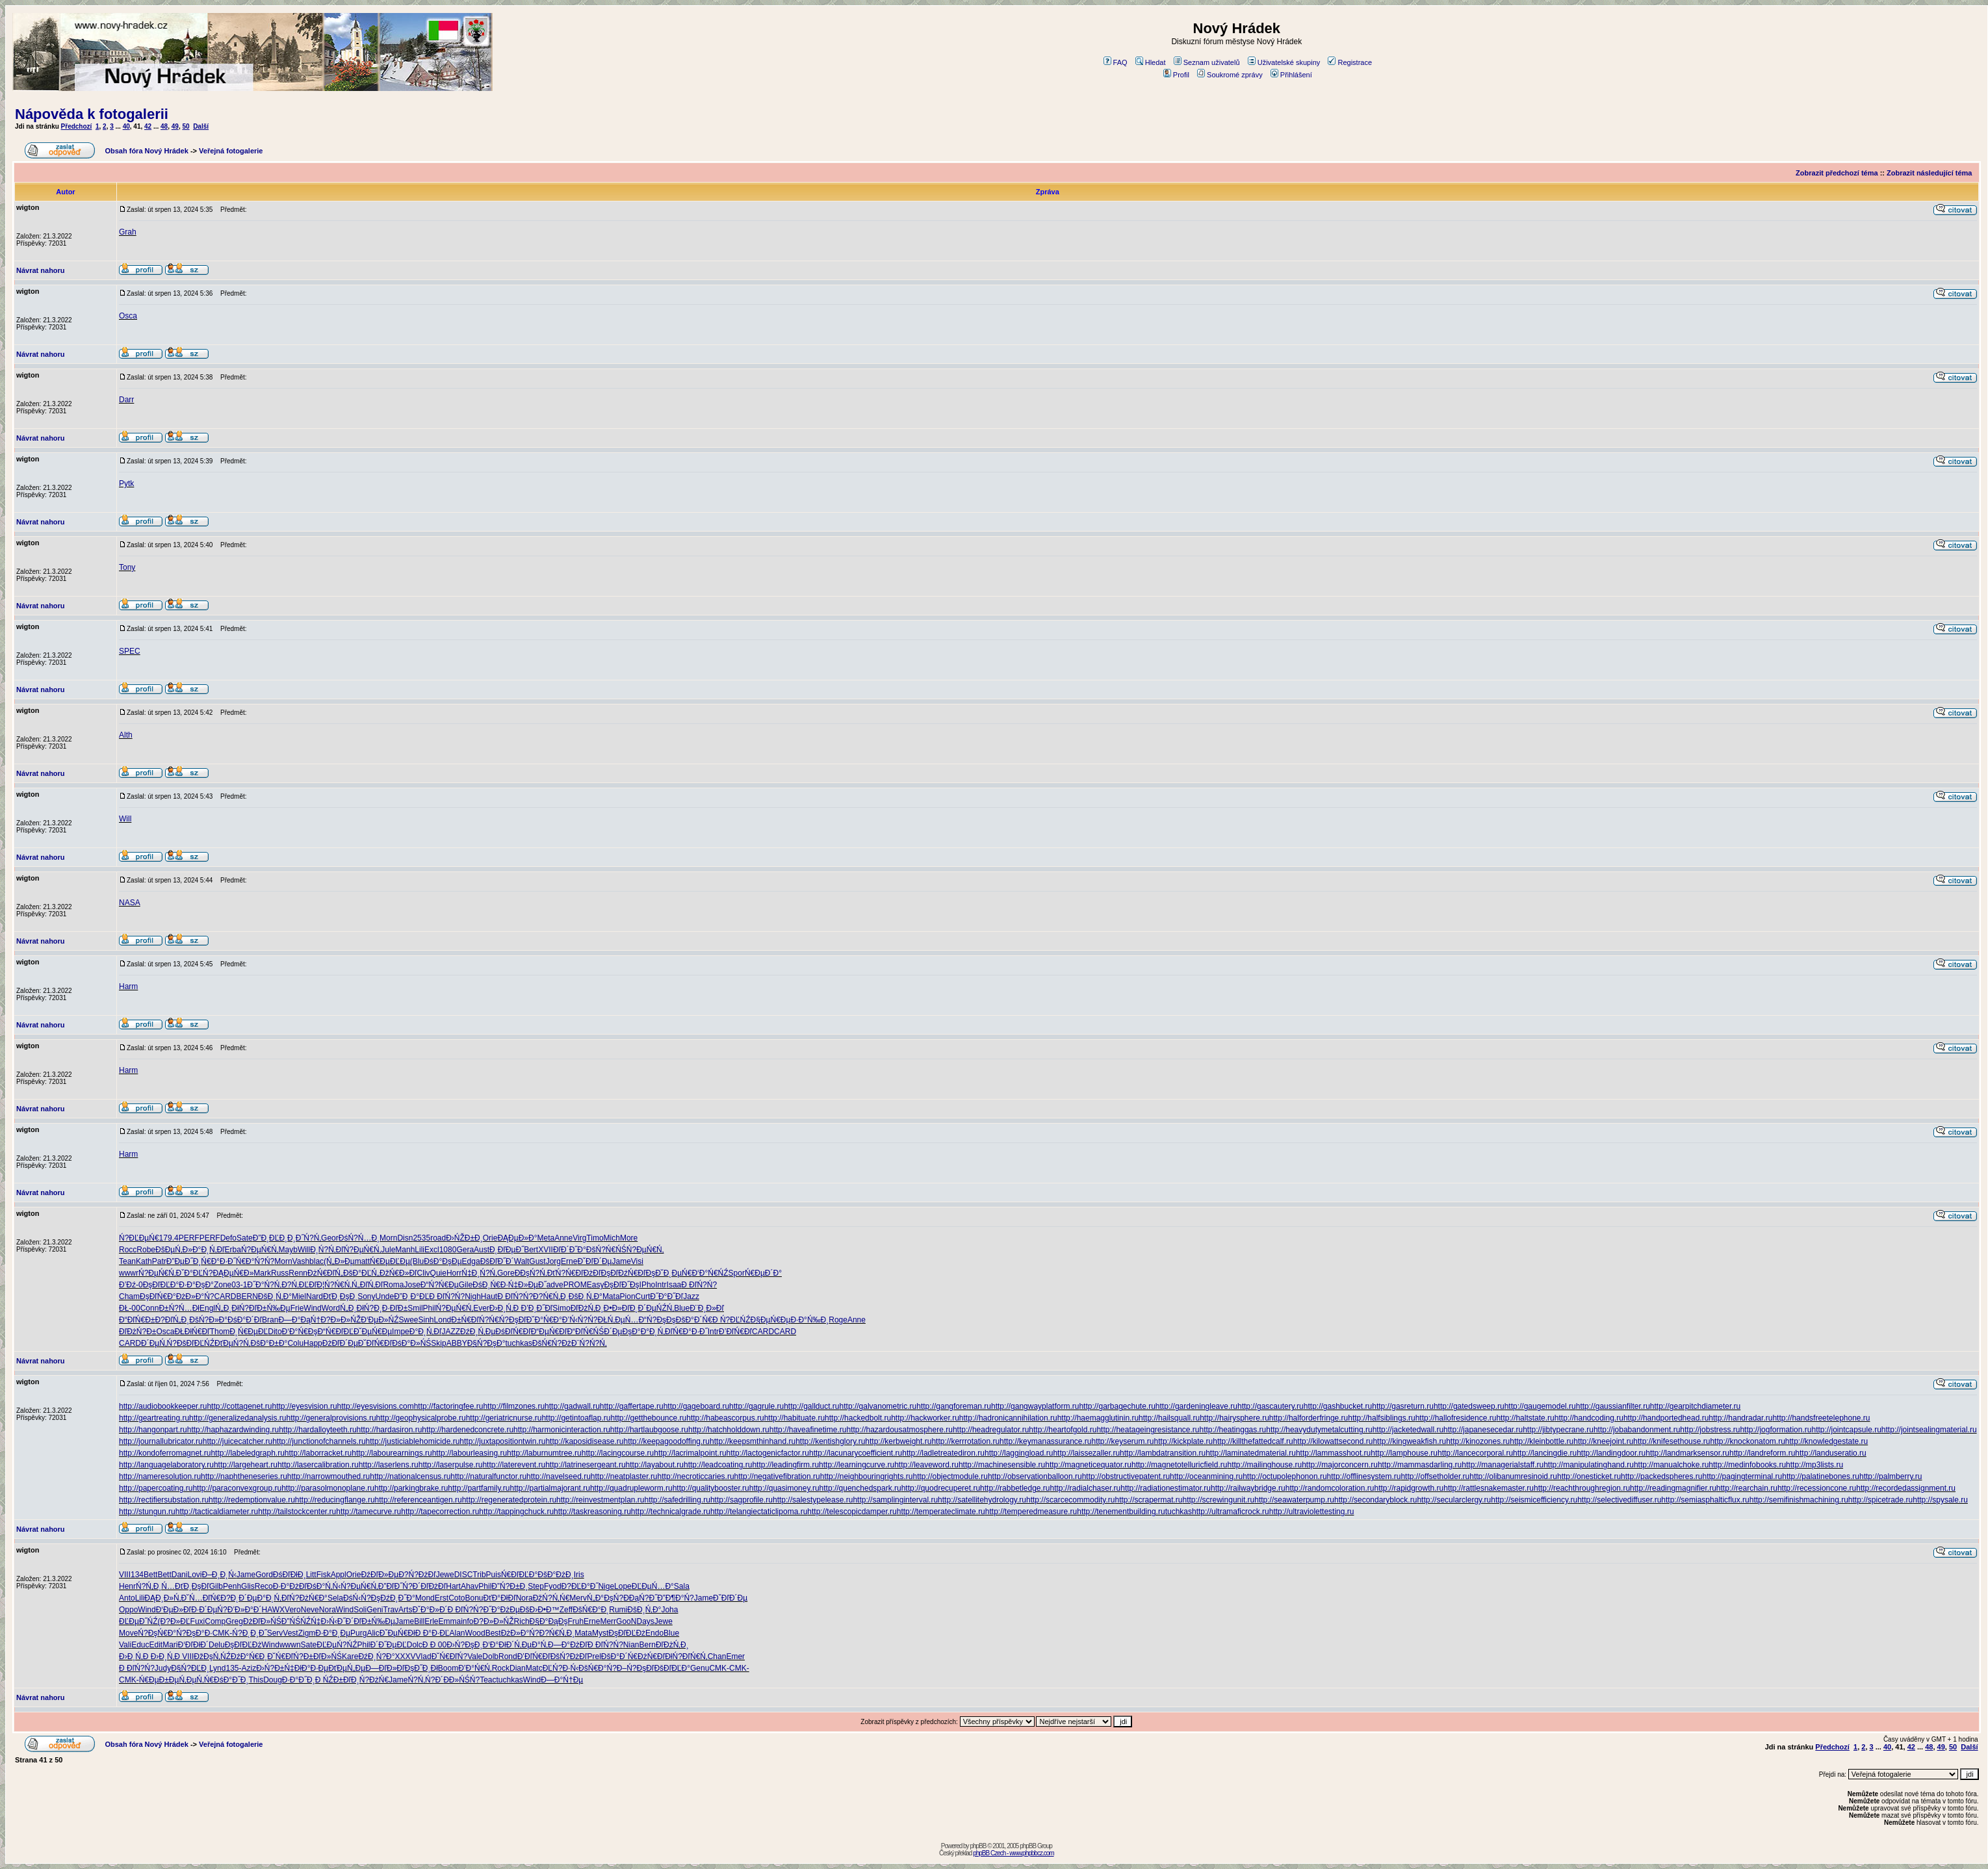 Image resolution: width=1988 pixels, height=1869 pixels. I want to click on Impe, so click(400, 1331).